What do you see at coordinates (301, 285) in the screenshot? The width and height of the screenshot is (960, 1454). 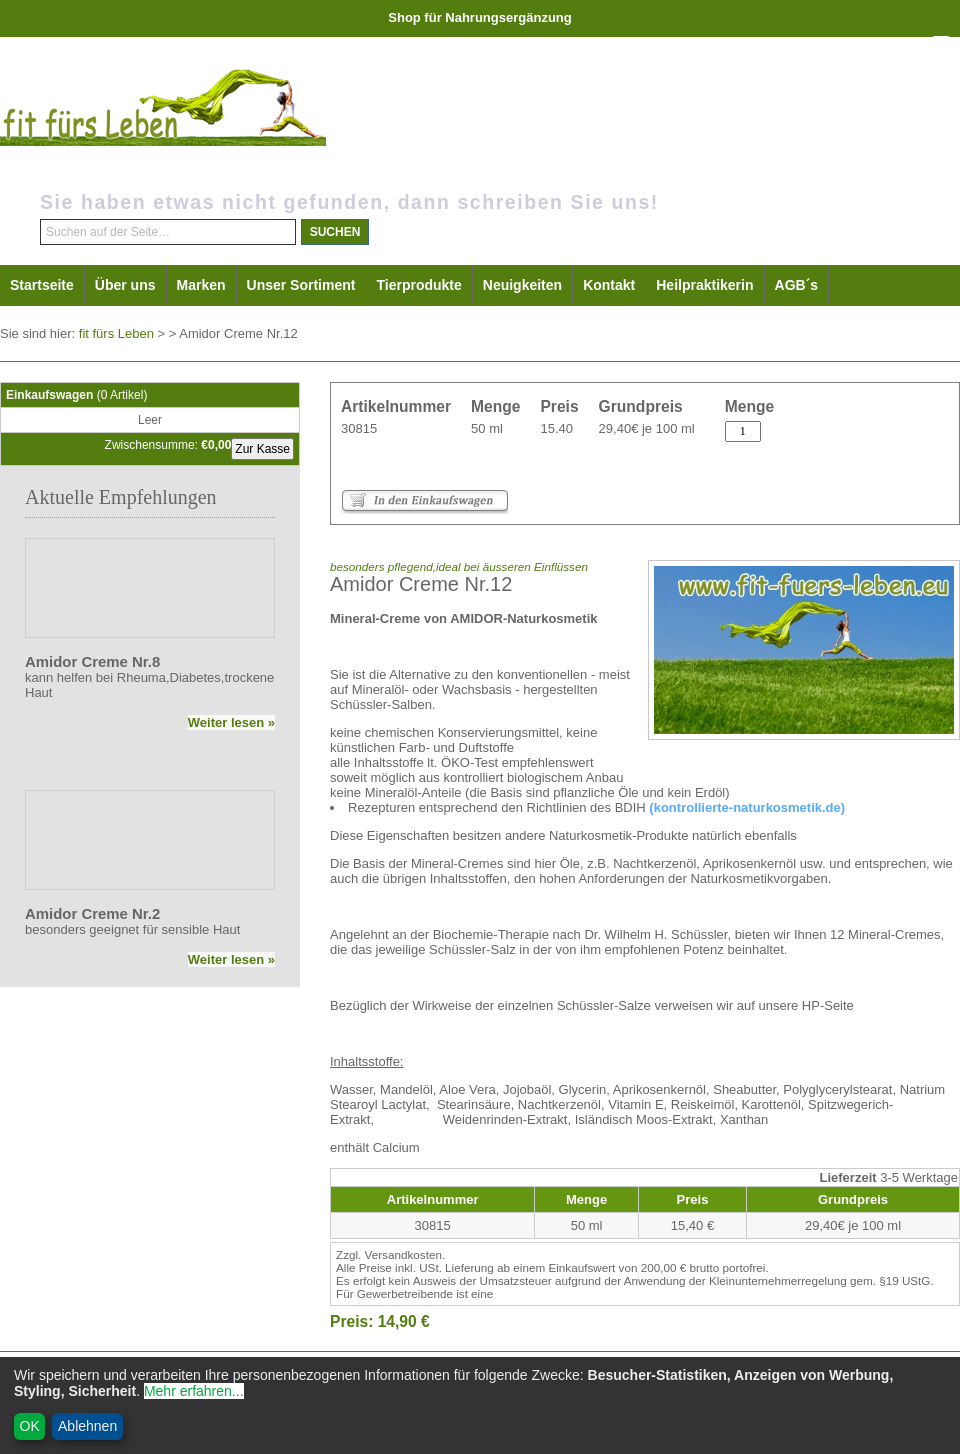 I see `Unser Sortiment` at bounding box center [301, 285].